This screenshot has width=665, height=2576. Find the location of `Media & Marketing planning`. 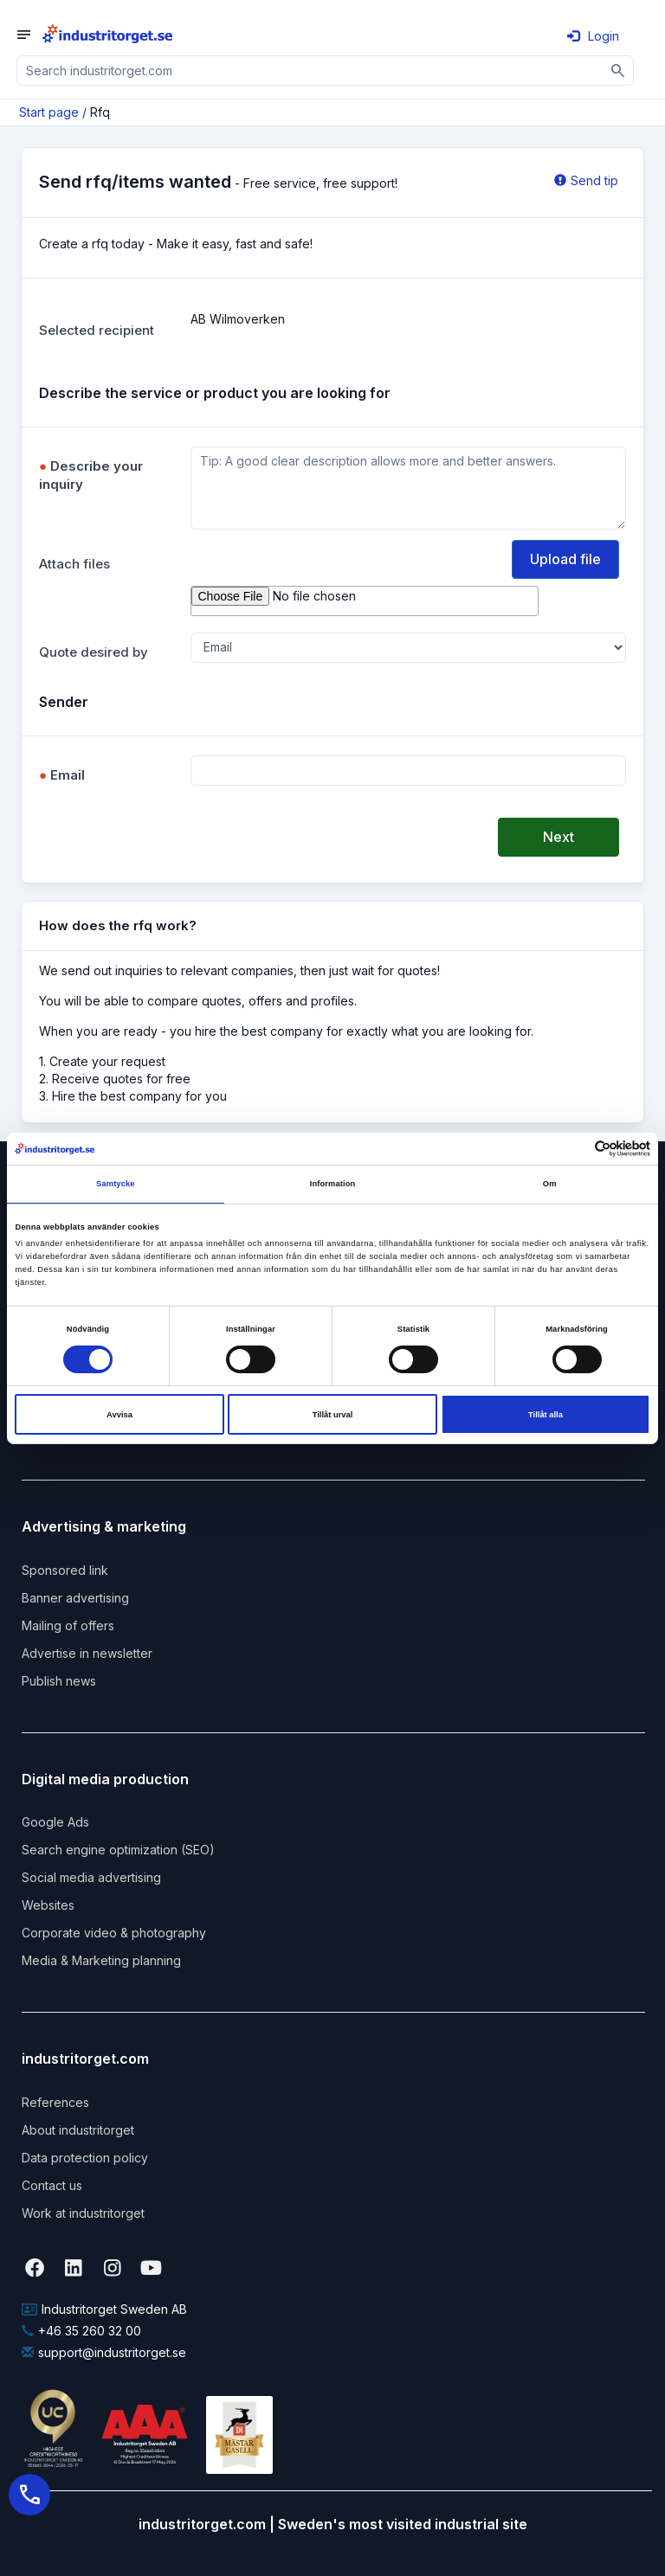

Media & Marketing planning is located at coordinates (101, 1960).